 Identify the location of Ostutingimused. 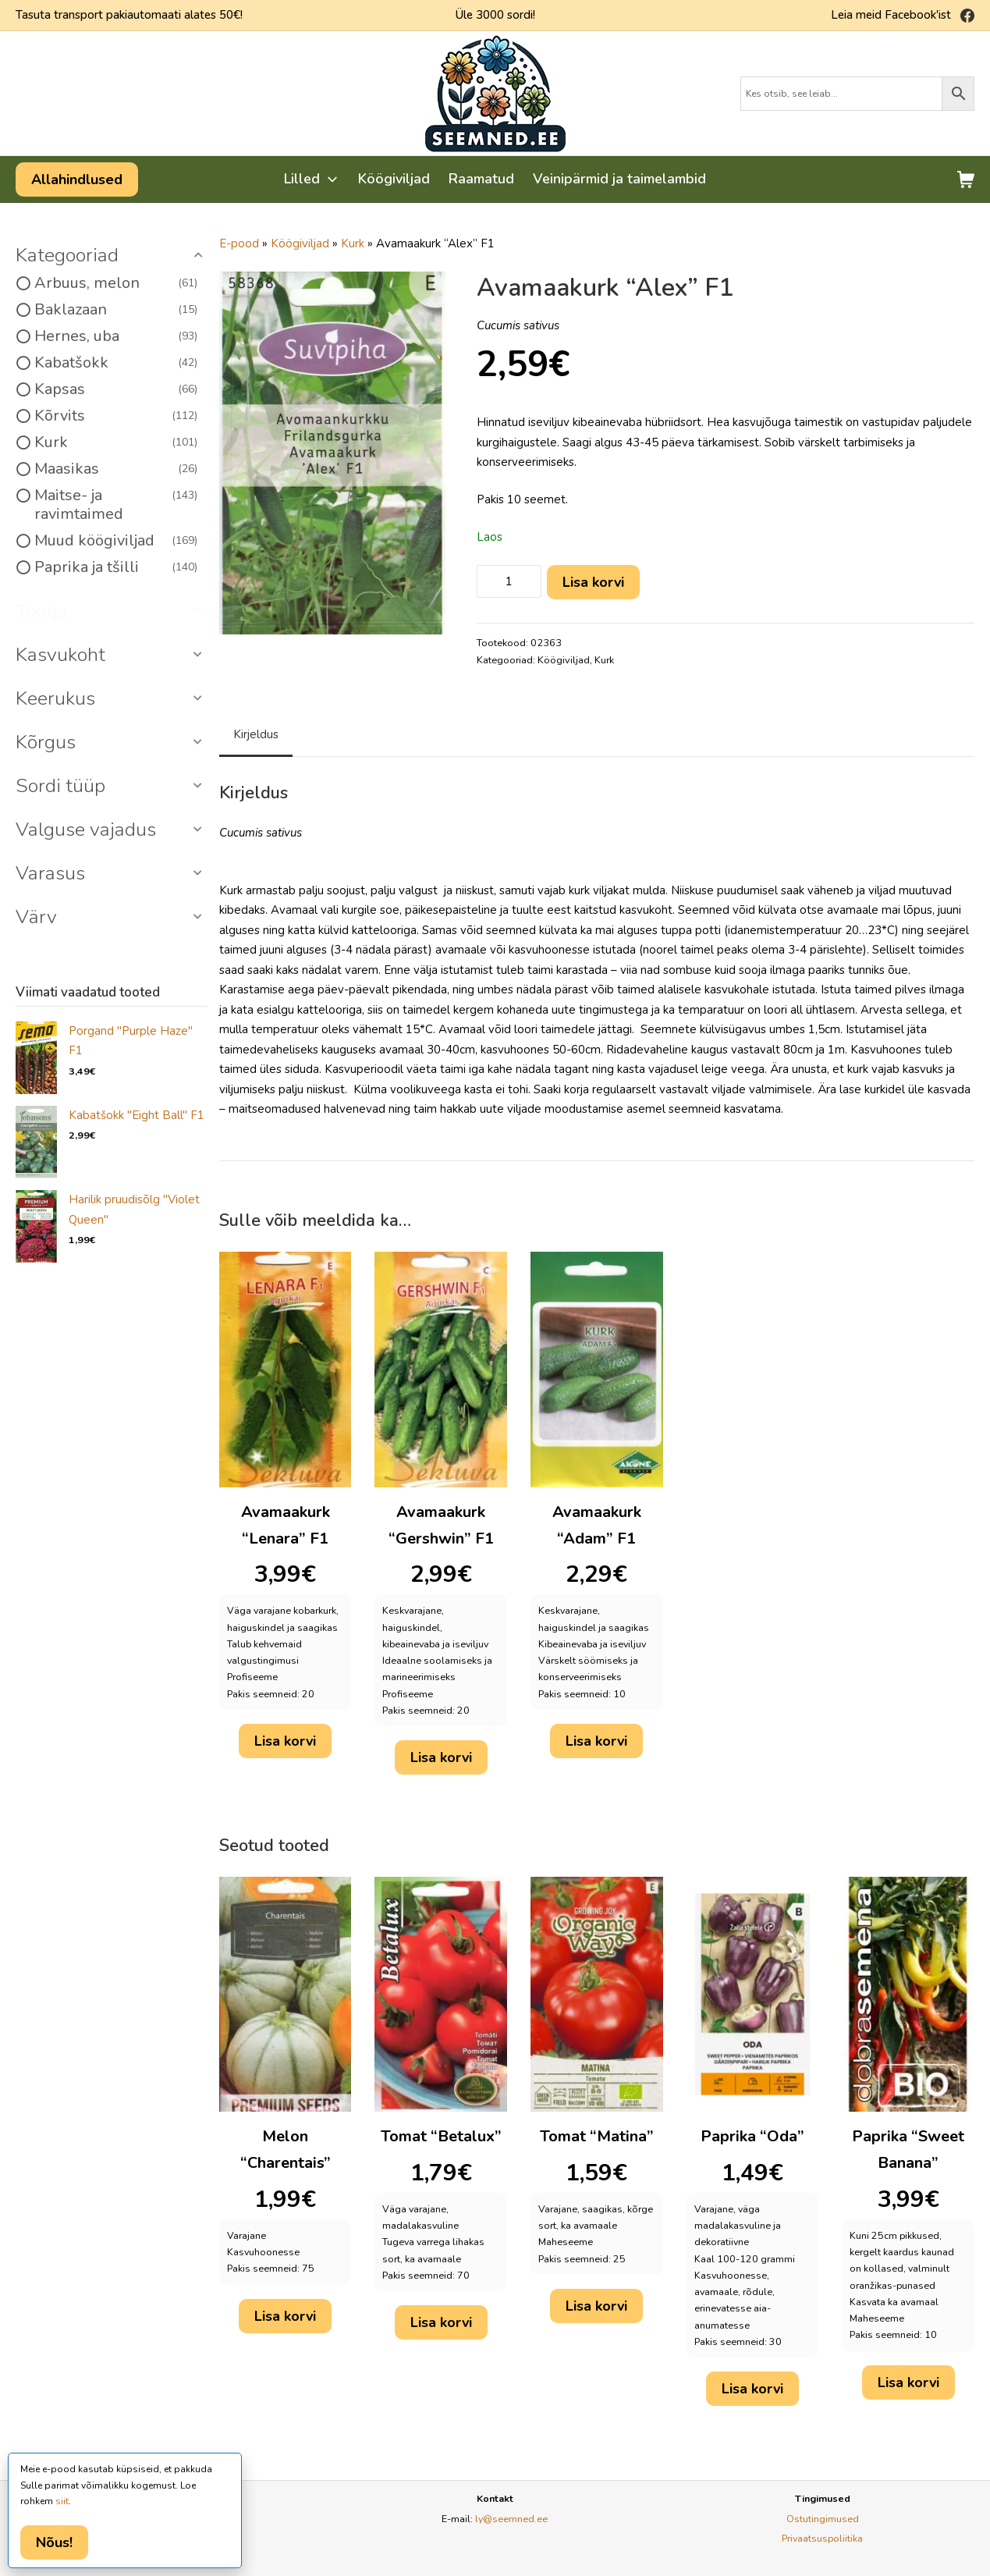
(822, 2518).